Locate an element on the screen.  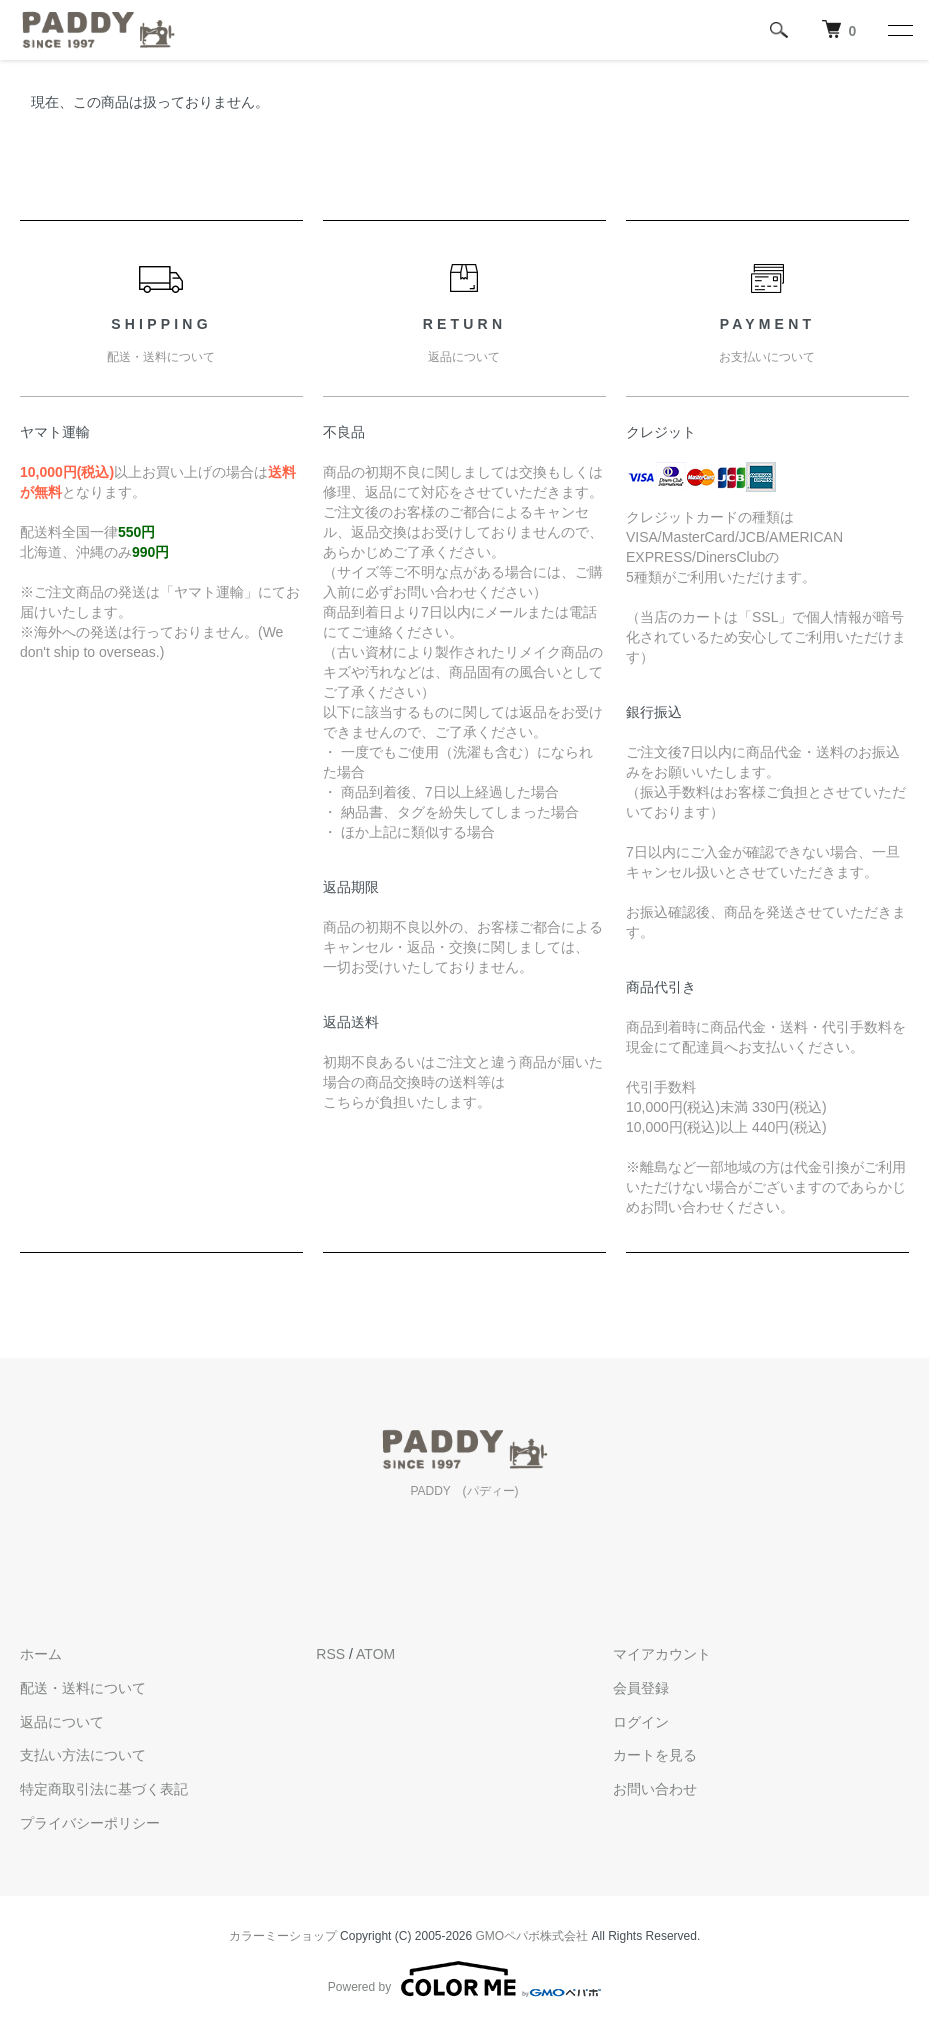
配送・送料について is located at coordinates (83, 1688).